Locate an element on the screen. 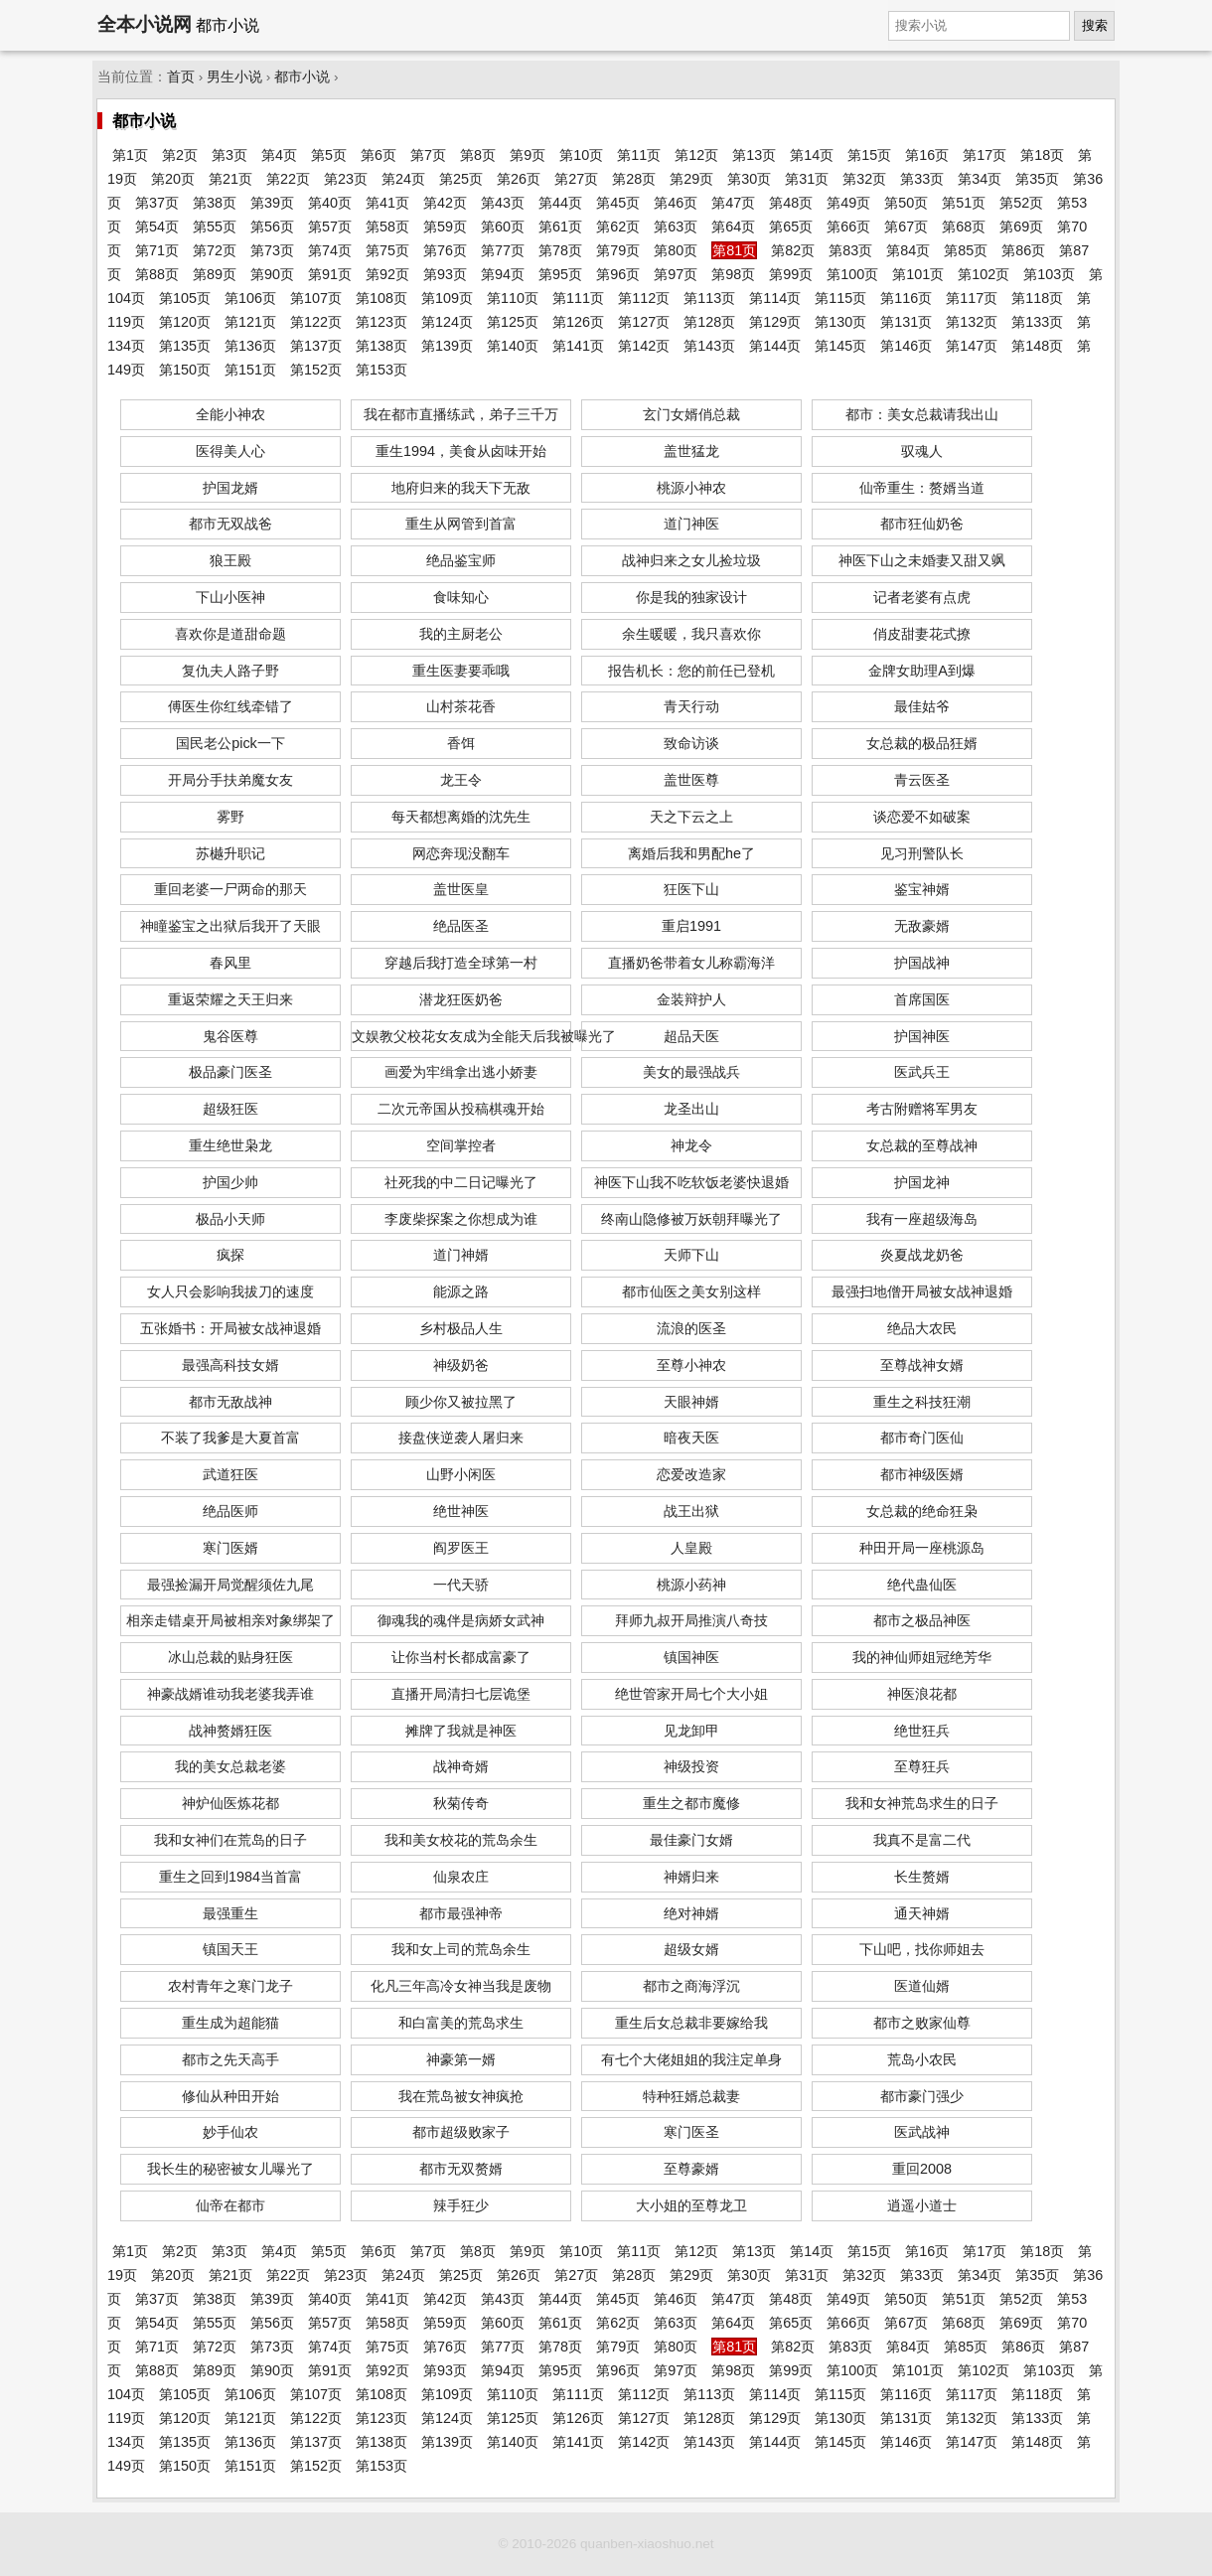 The image size is (1212, 2576). 第65页 is located at coordinates (791, 226).